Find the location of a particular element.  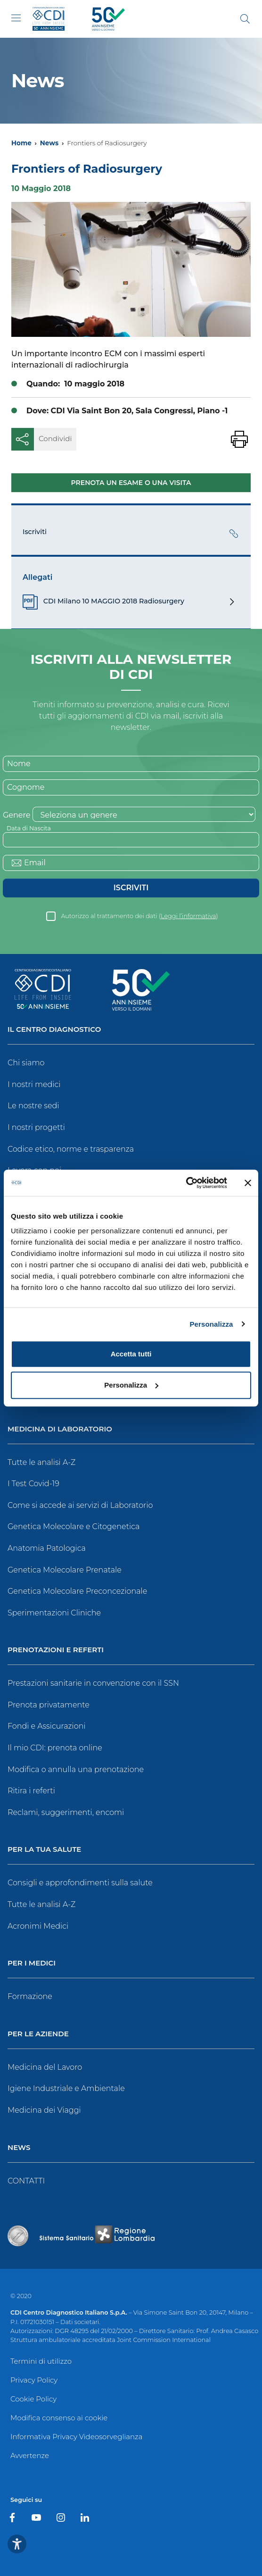

Modifica o annulla una prenotazione is located at coordinates (76, 1769).